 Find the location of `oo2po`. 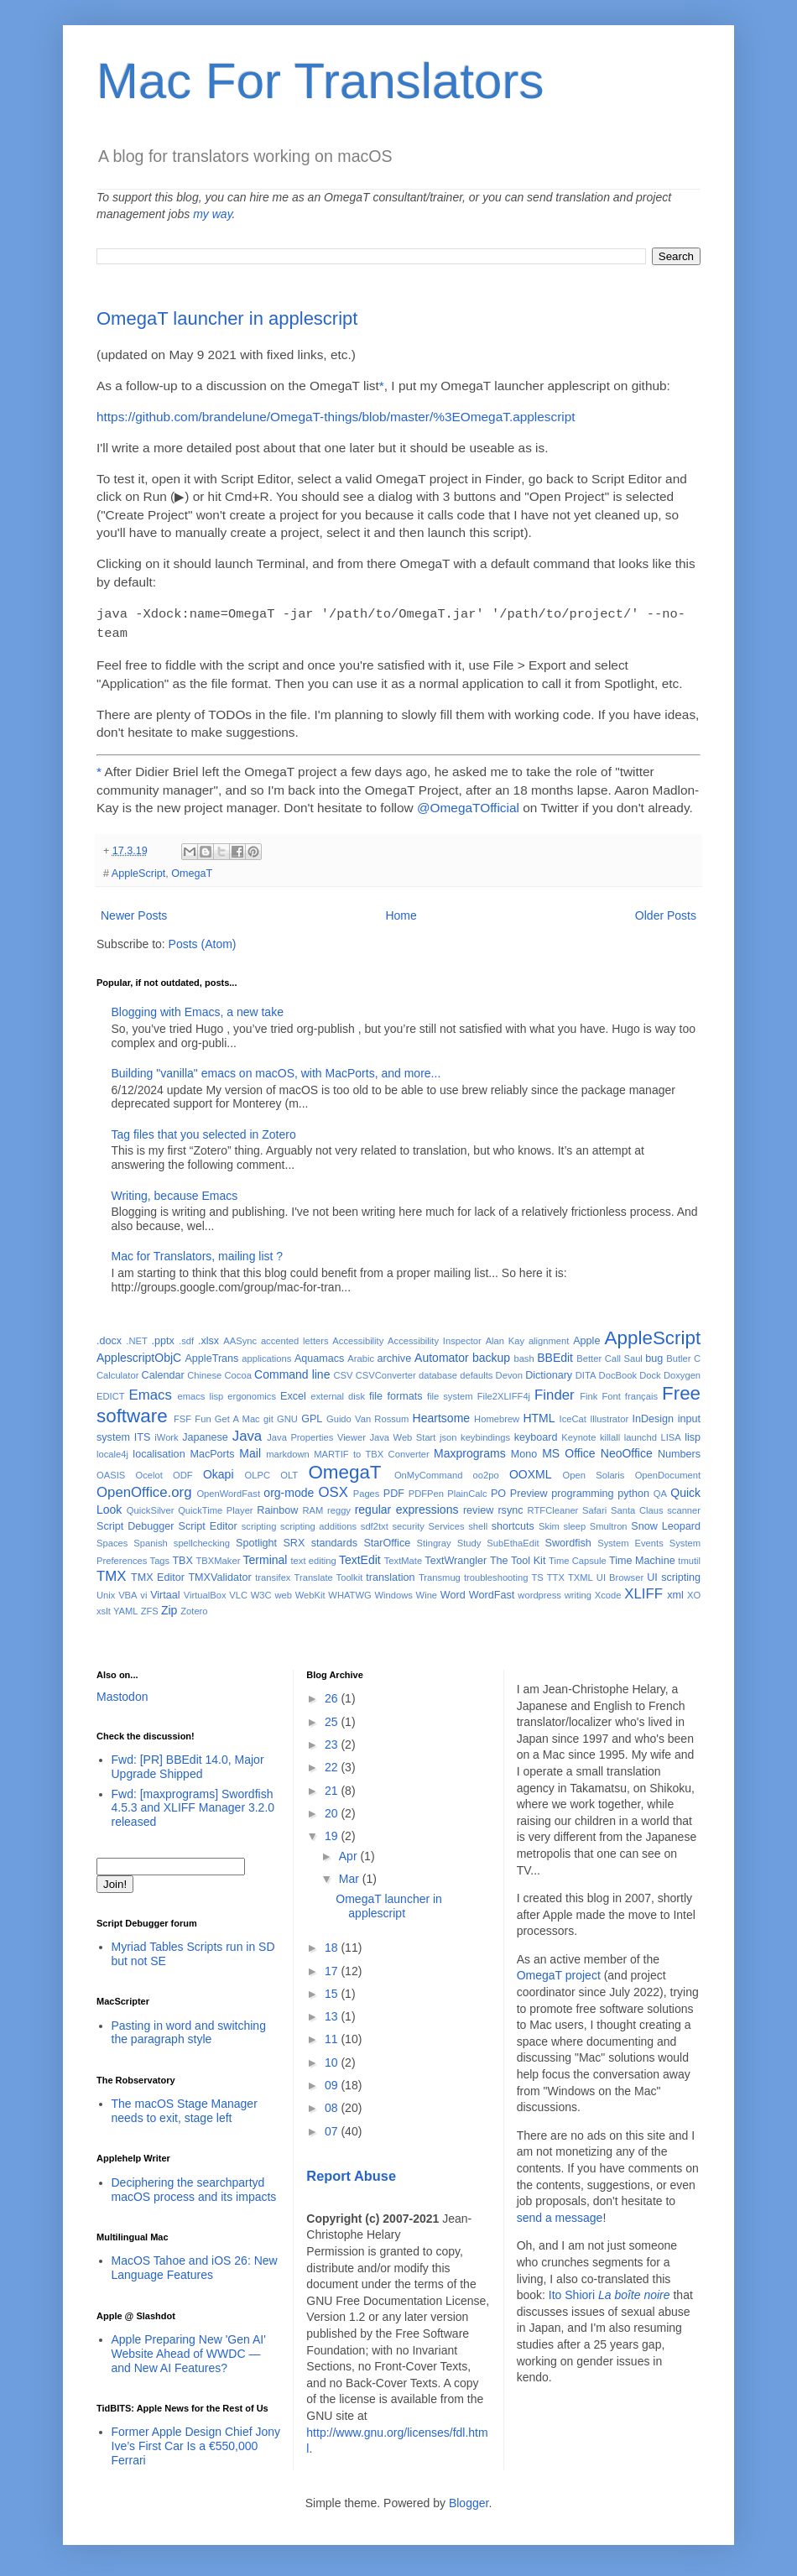

oo2po is located at coordinates (486, 1472).